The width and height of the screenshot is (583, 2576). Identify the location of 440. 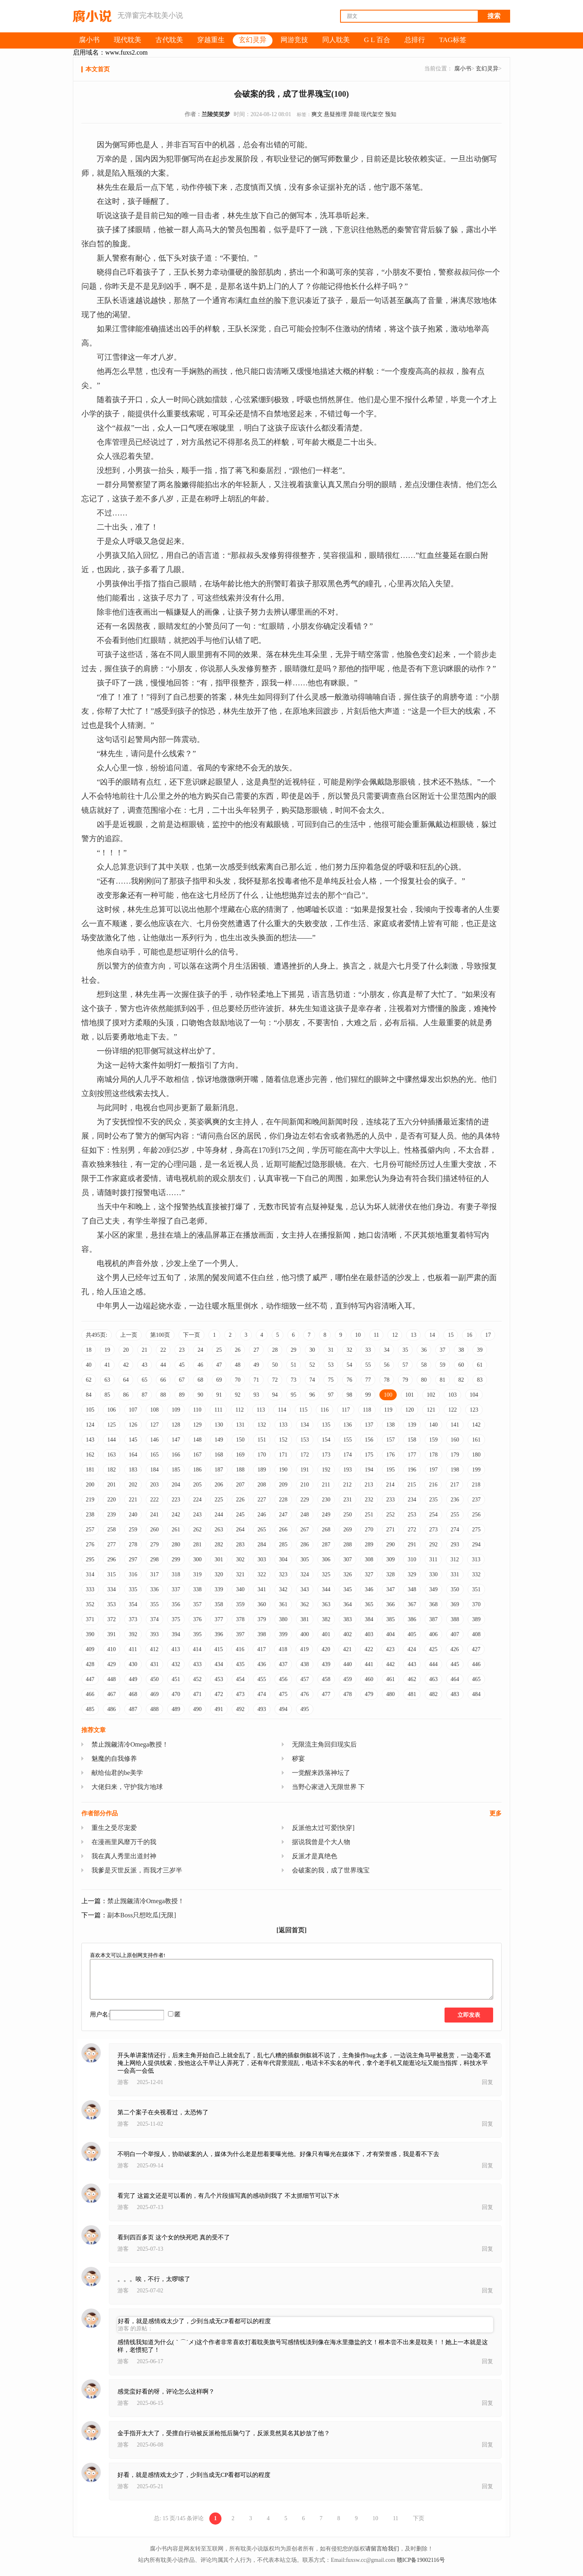
(347, 1664).